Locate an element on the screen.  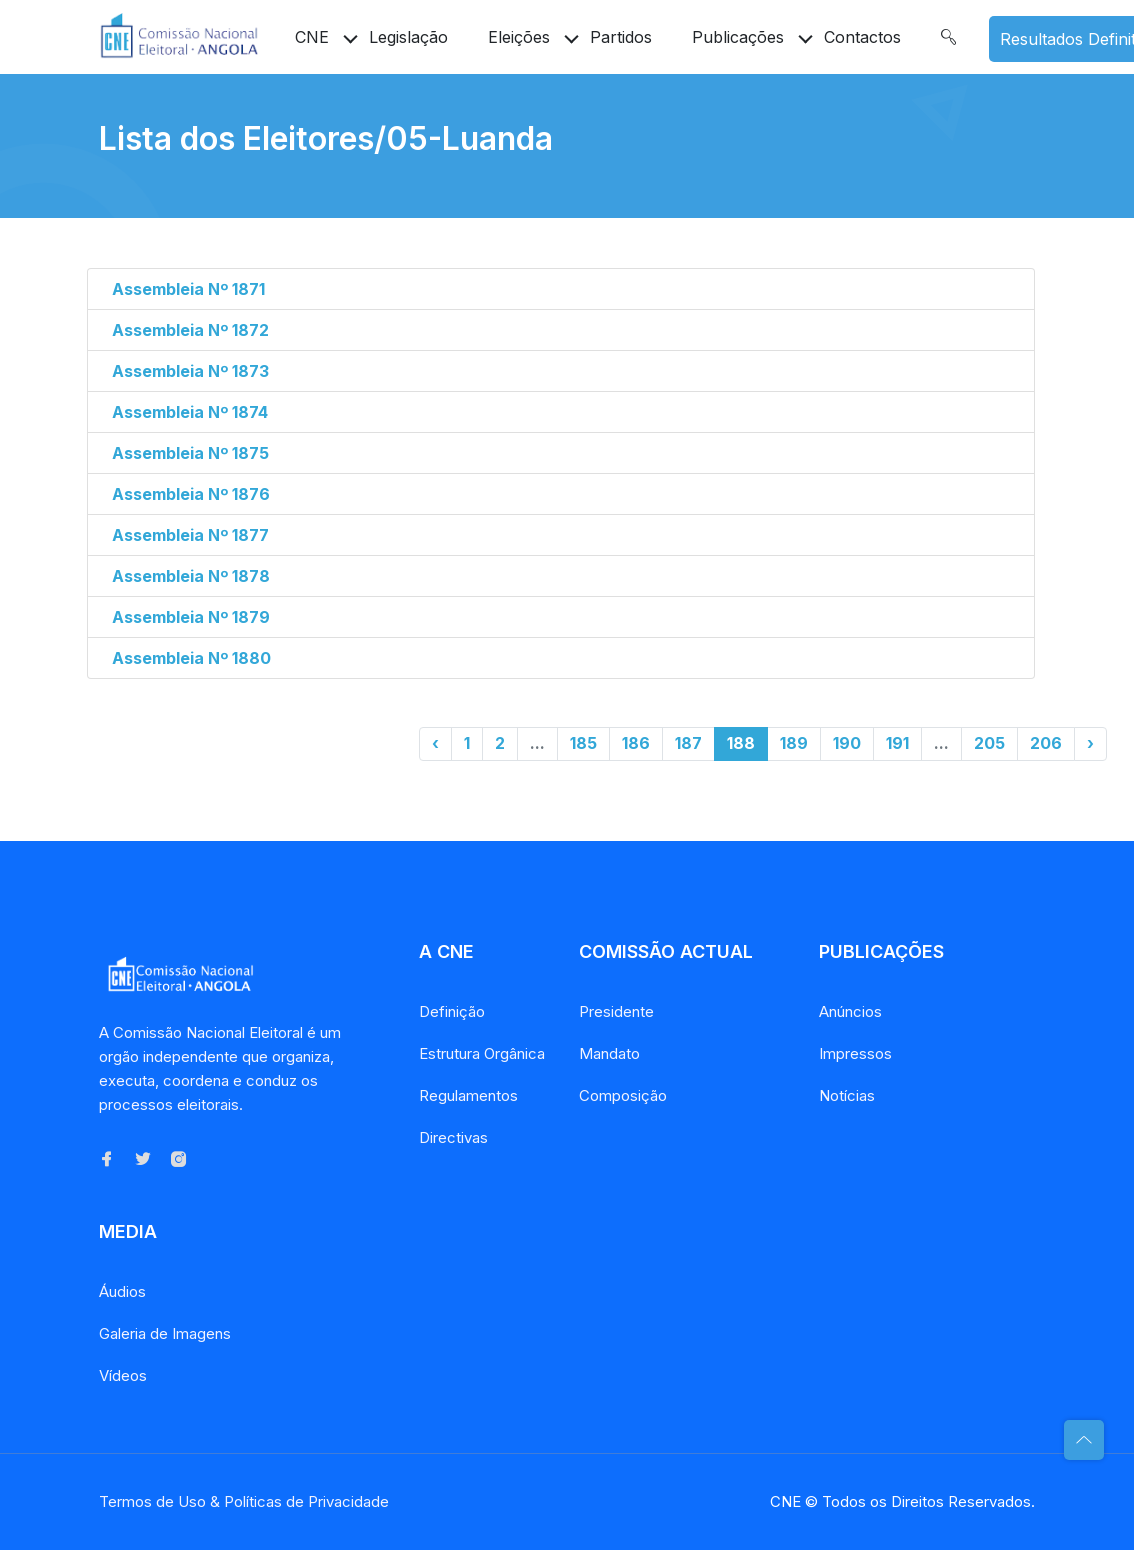
205 is located at coordinates (989, 743).